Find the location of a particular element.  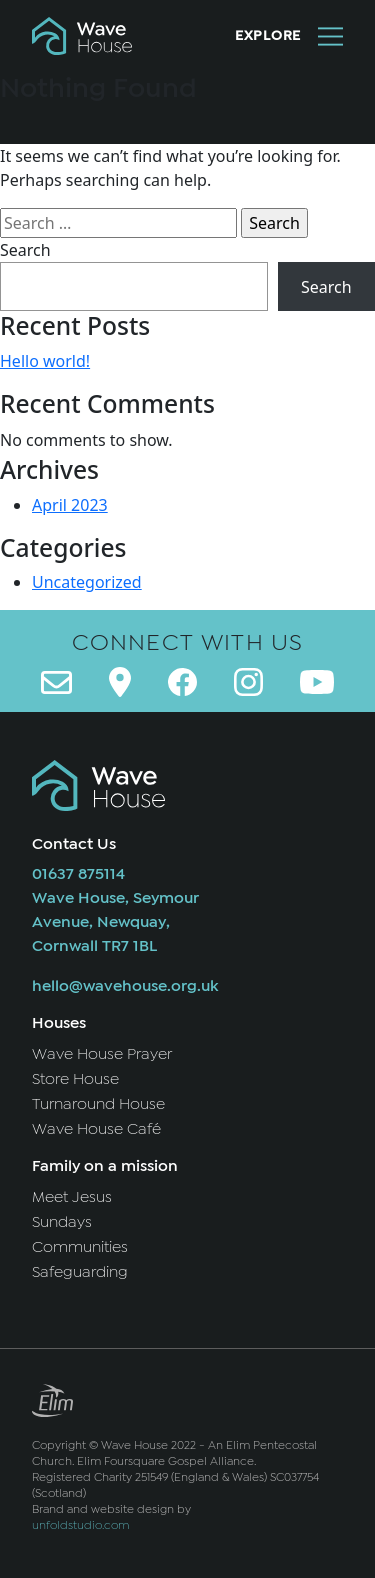

Store House is located at coordinates (75, 1079).